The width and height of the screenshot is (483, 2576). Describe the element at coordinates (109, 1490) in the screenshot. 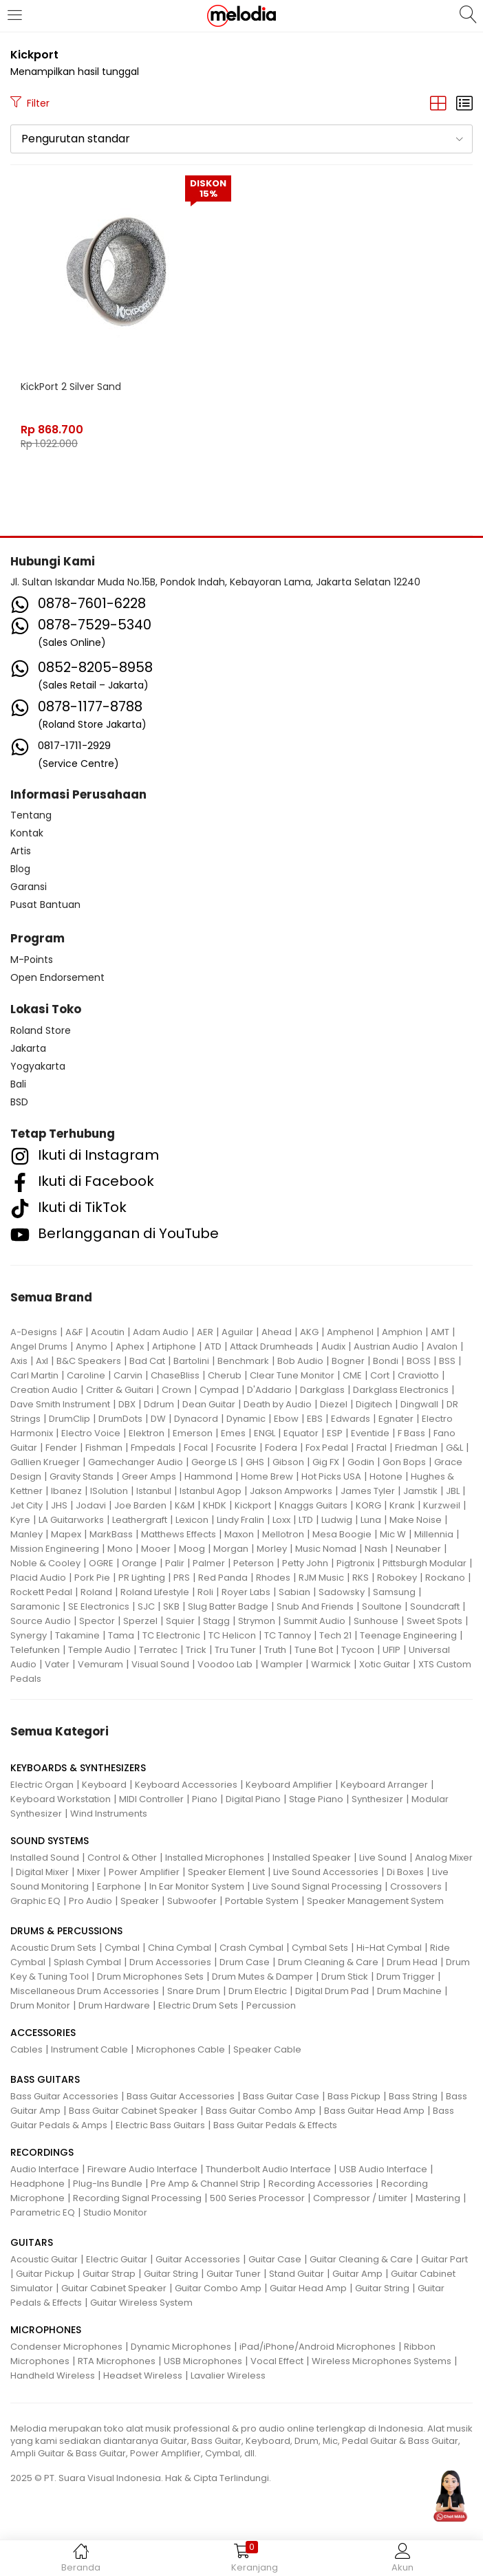

I see `ISolution` at that location.